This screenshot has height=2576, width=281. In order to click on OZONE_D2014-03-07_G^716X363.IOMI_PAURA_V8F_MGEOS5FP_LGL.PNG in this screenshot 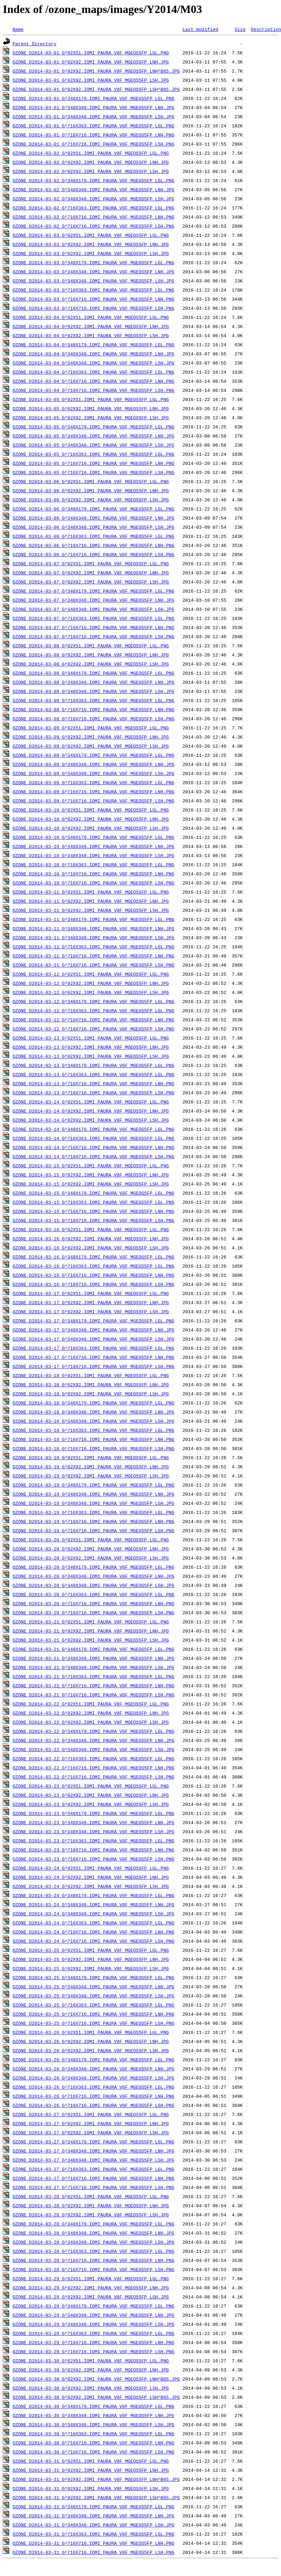, I will do `click(93, 618)`.